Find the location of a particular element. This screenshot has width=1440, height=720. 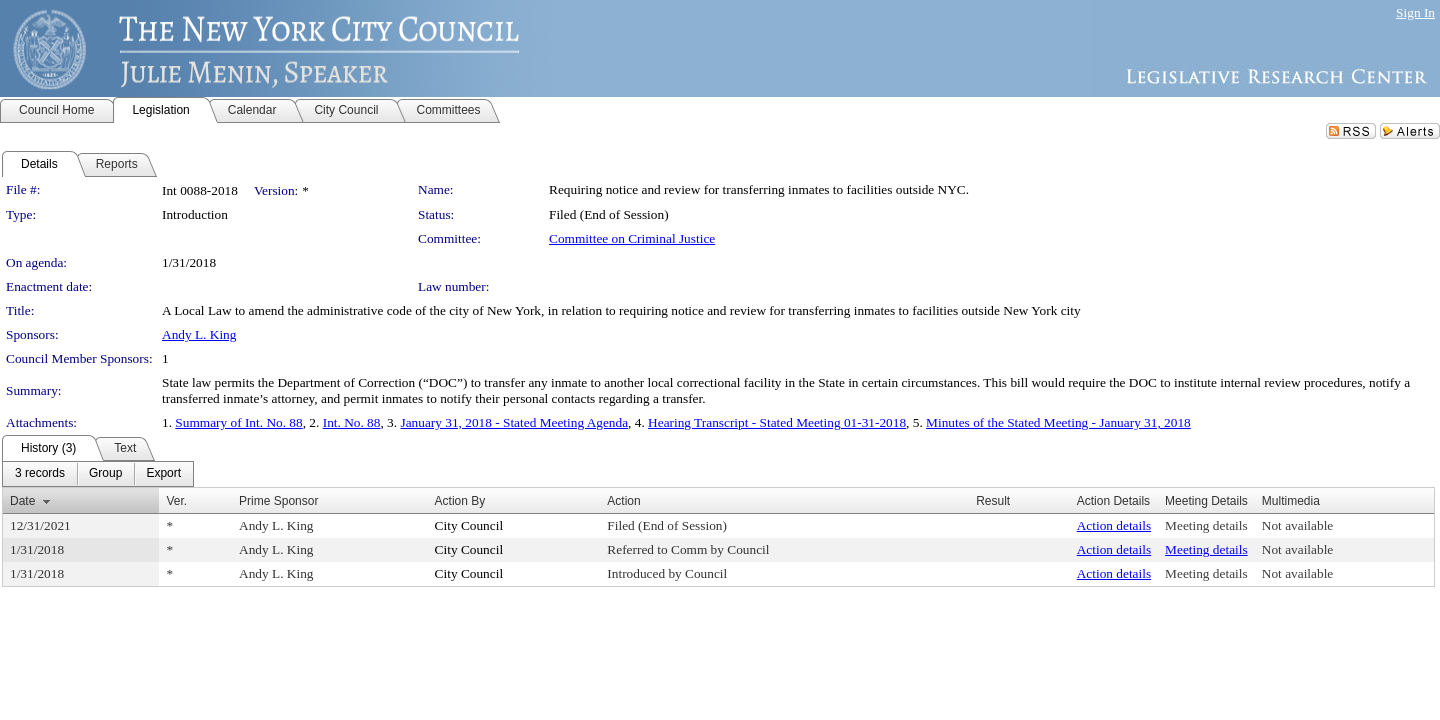

City Council is located at coordinates (469, 525).